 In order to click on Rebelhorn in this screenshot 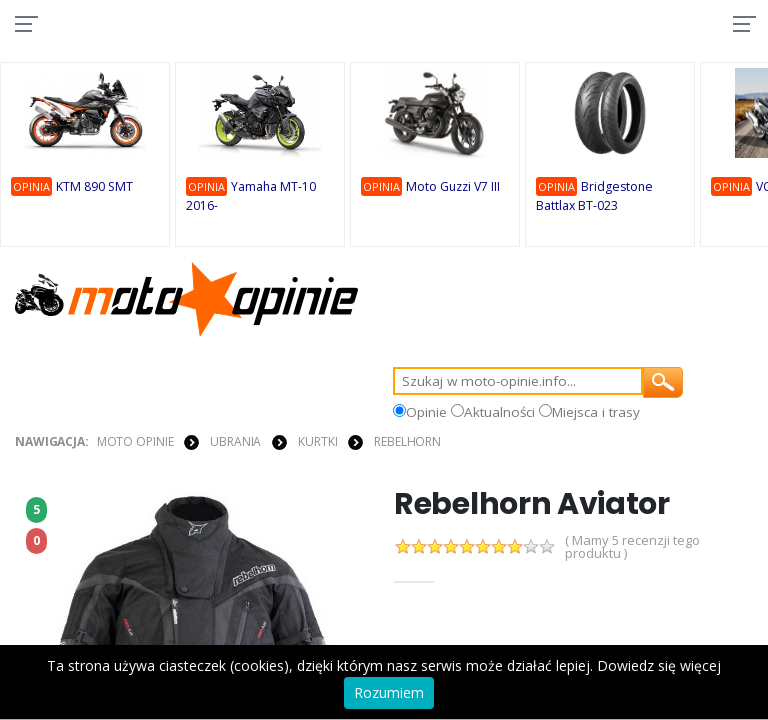, I will do `click(407, 441)`.